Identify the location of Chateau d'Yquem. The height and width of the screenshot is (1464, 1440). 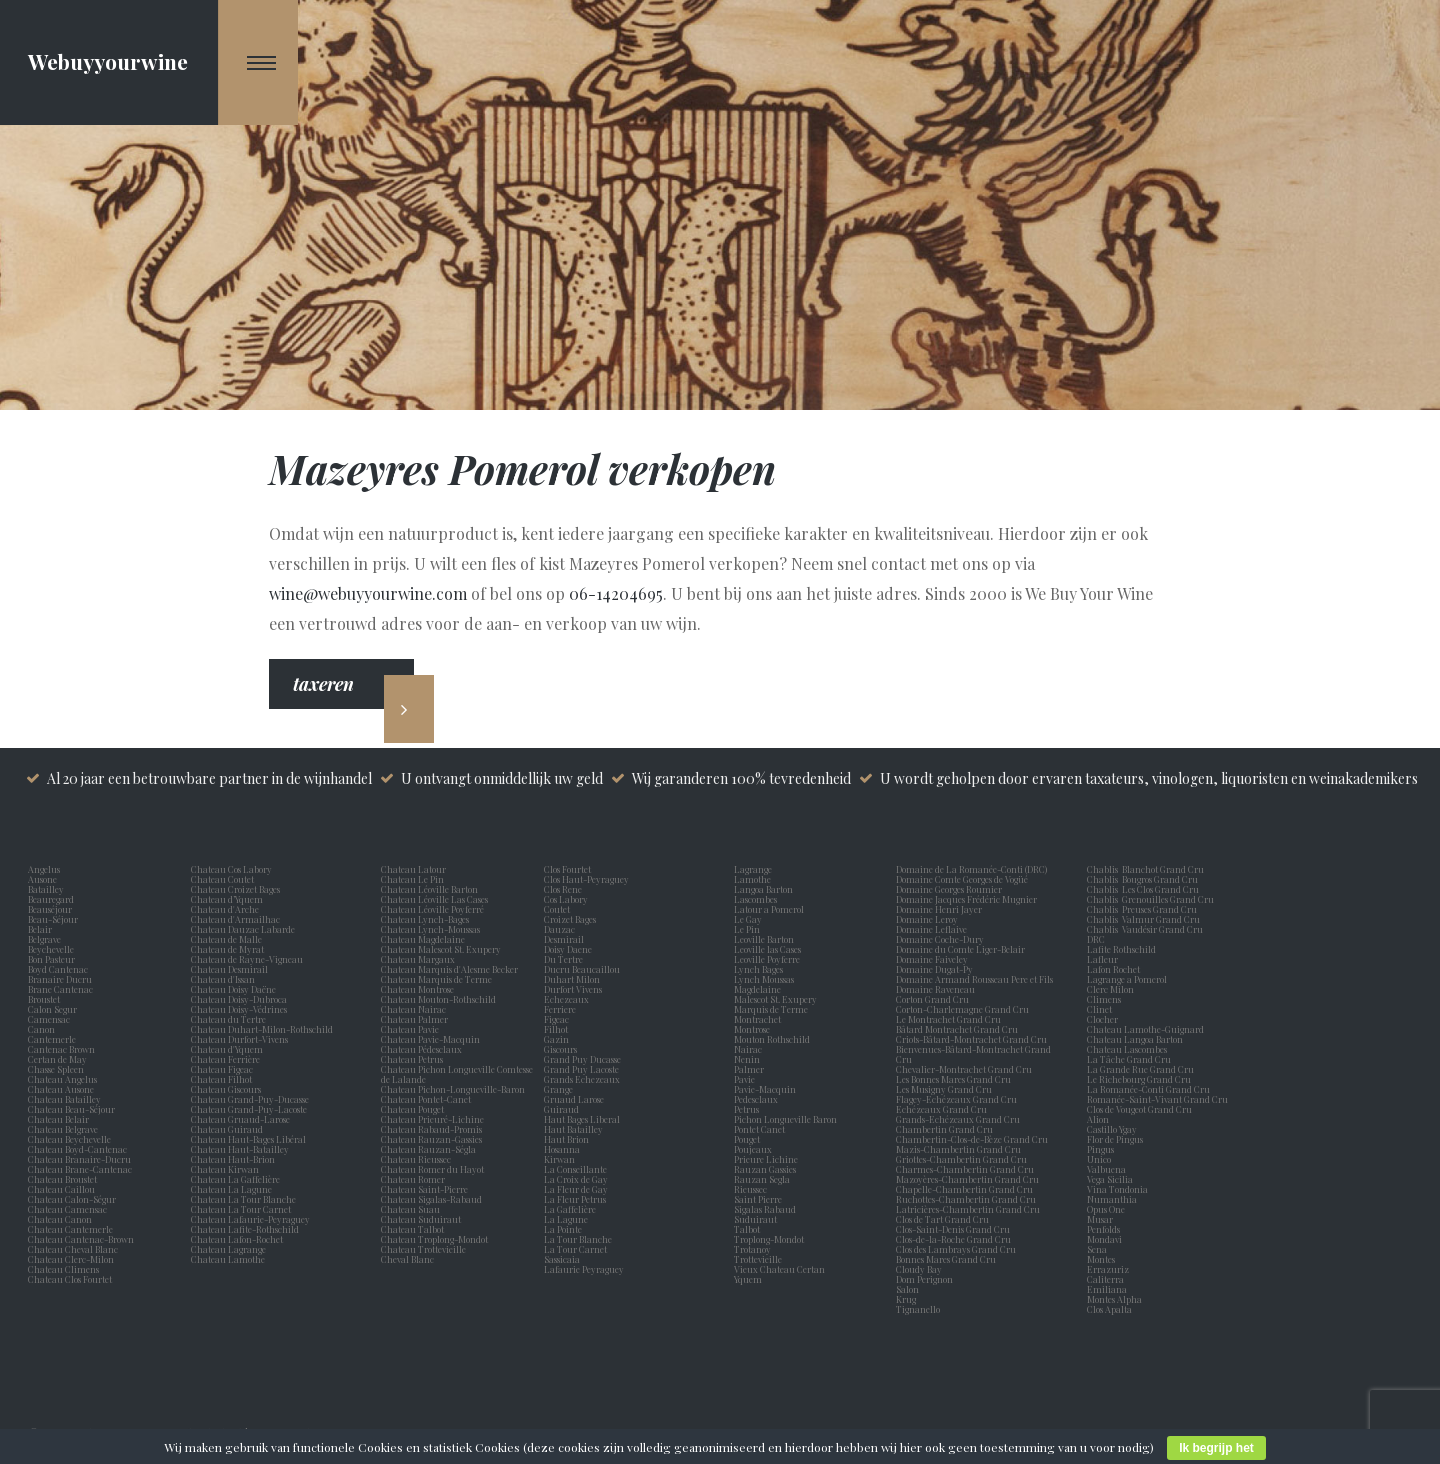
(227, 1049).